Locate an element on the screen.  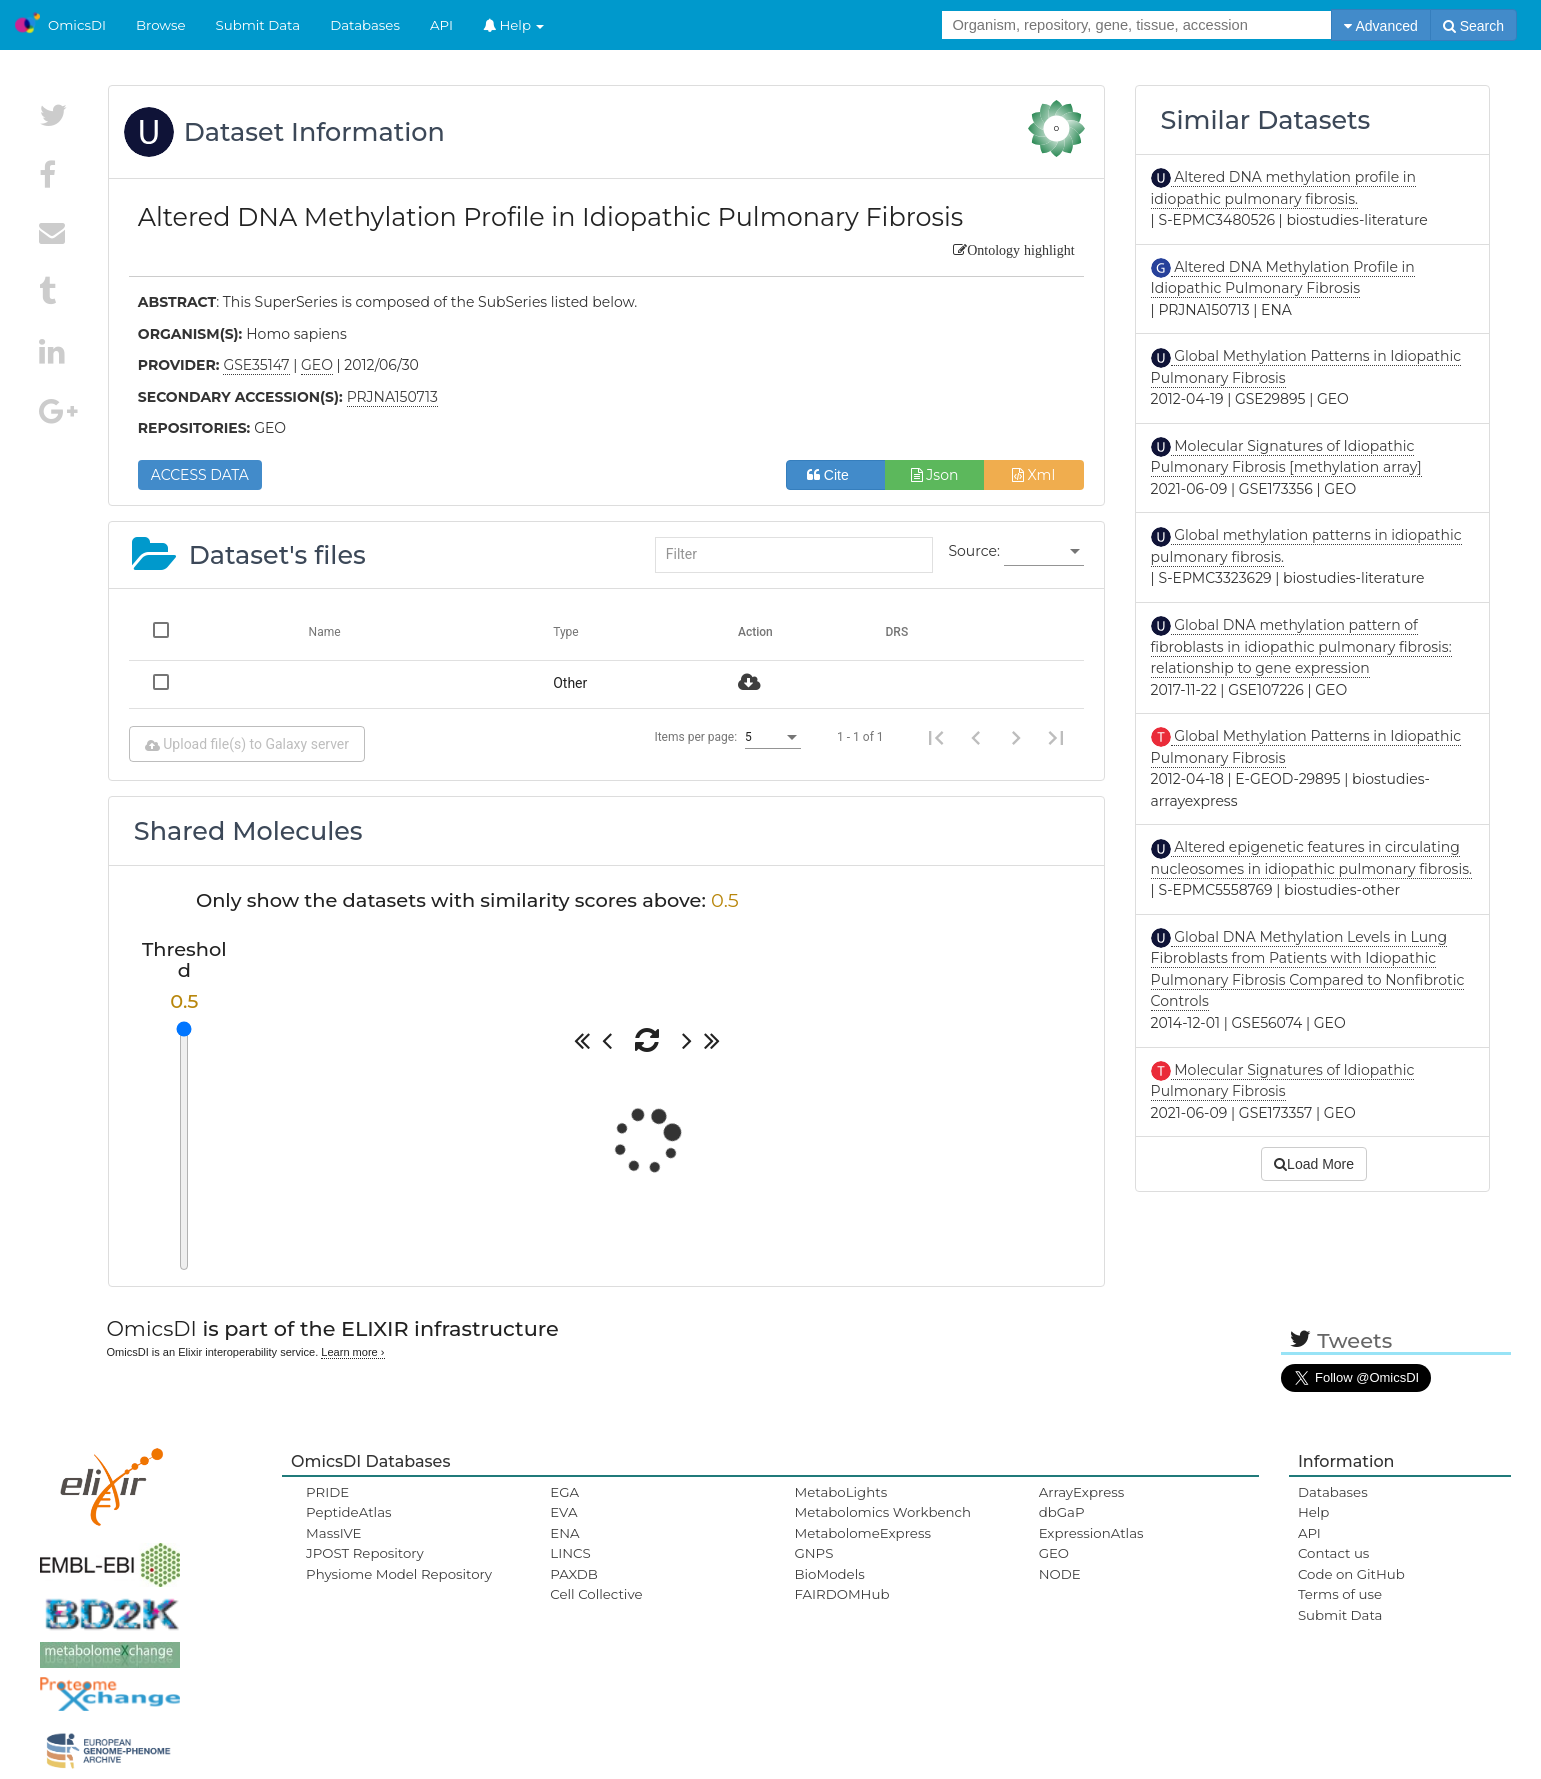
PeptideAtlas is located at coordinates (348, 1512).